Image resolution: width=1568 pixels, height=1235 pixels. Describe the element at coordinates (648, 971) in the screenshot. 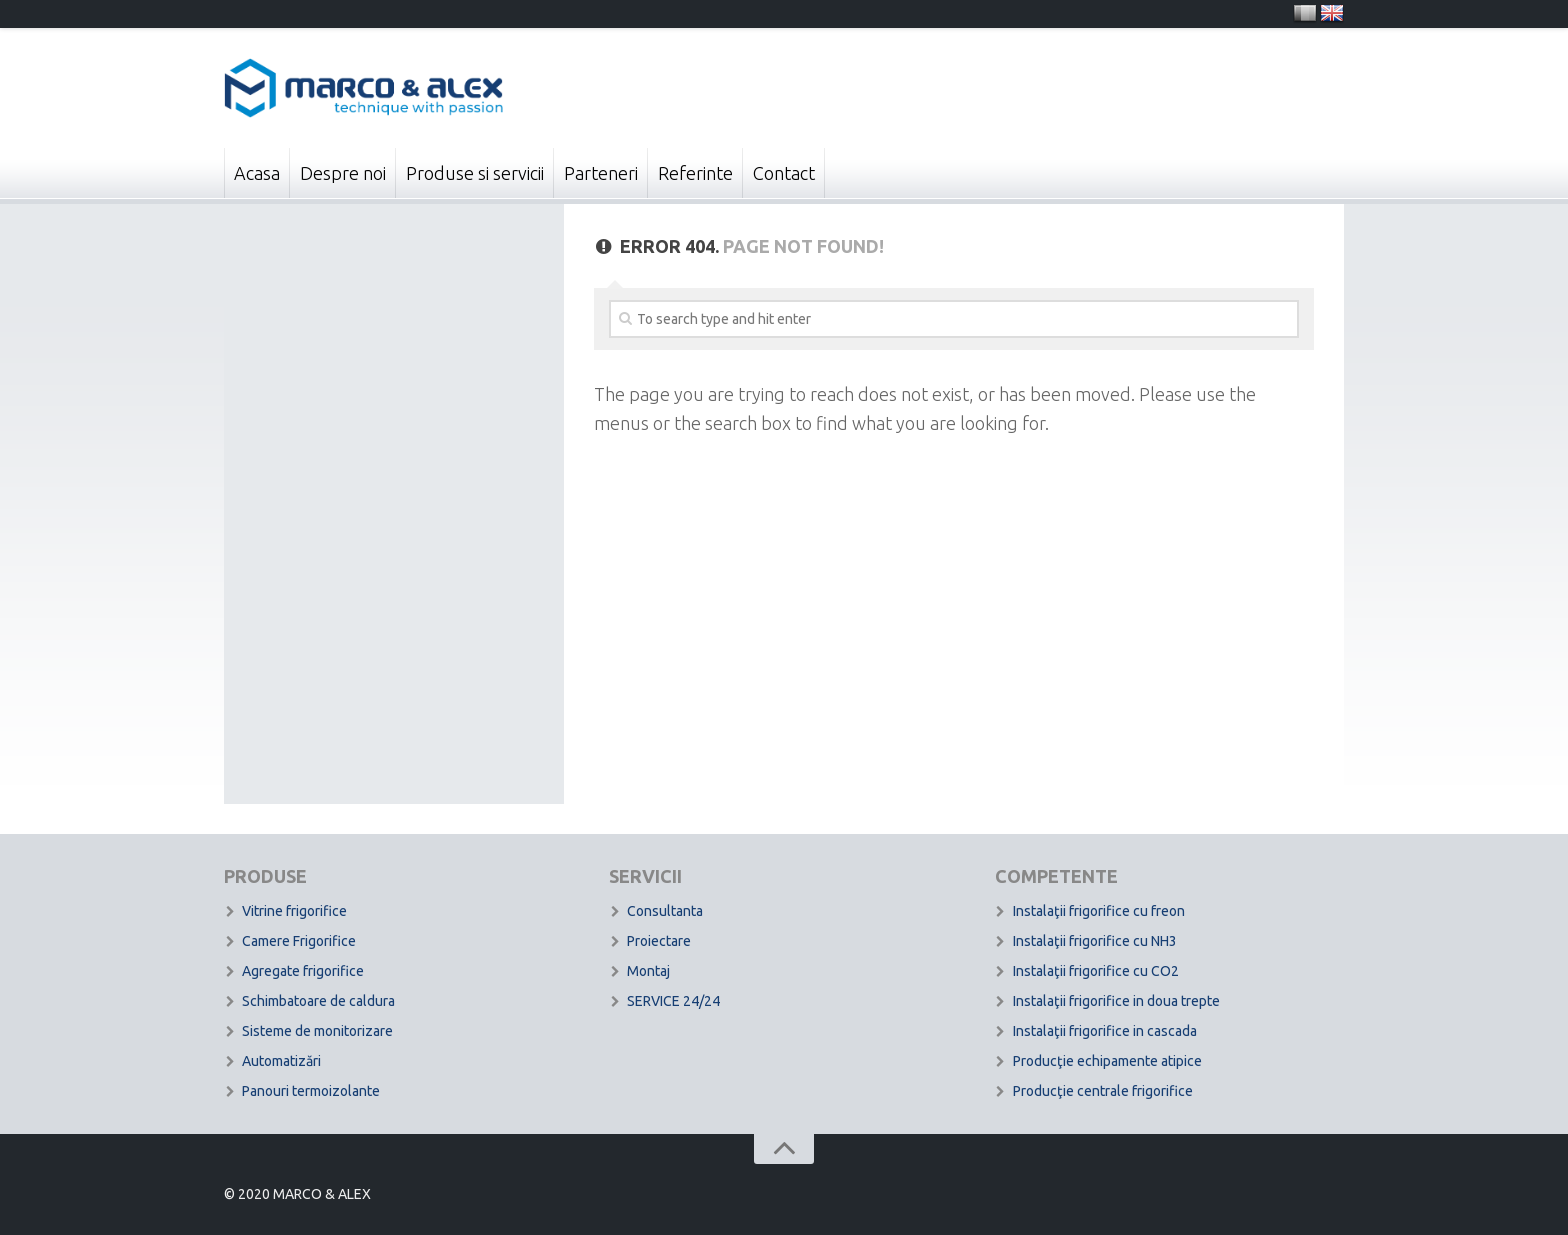

I see `Montaj` at that location.